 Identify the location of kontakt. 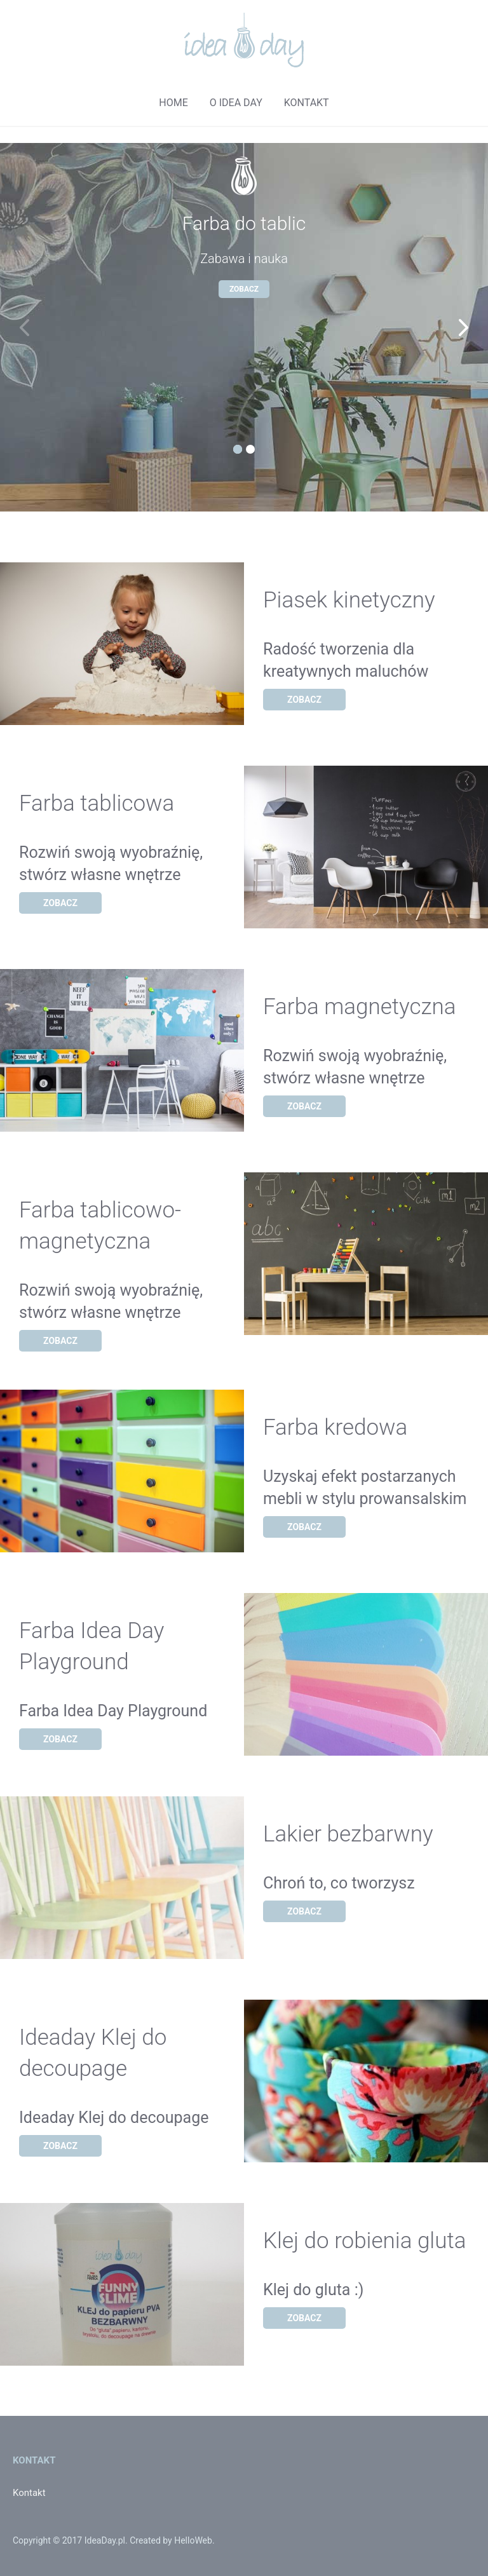
(306, 103).